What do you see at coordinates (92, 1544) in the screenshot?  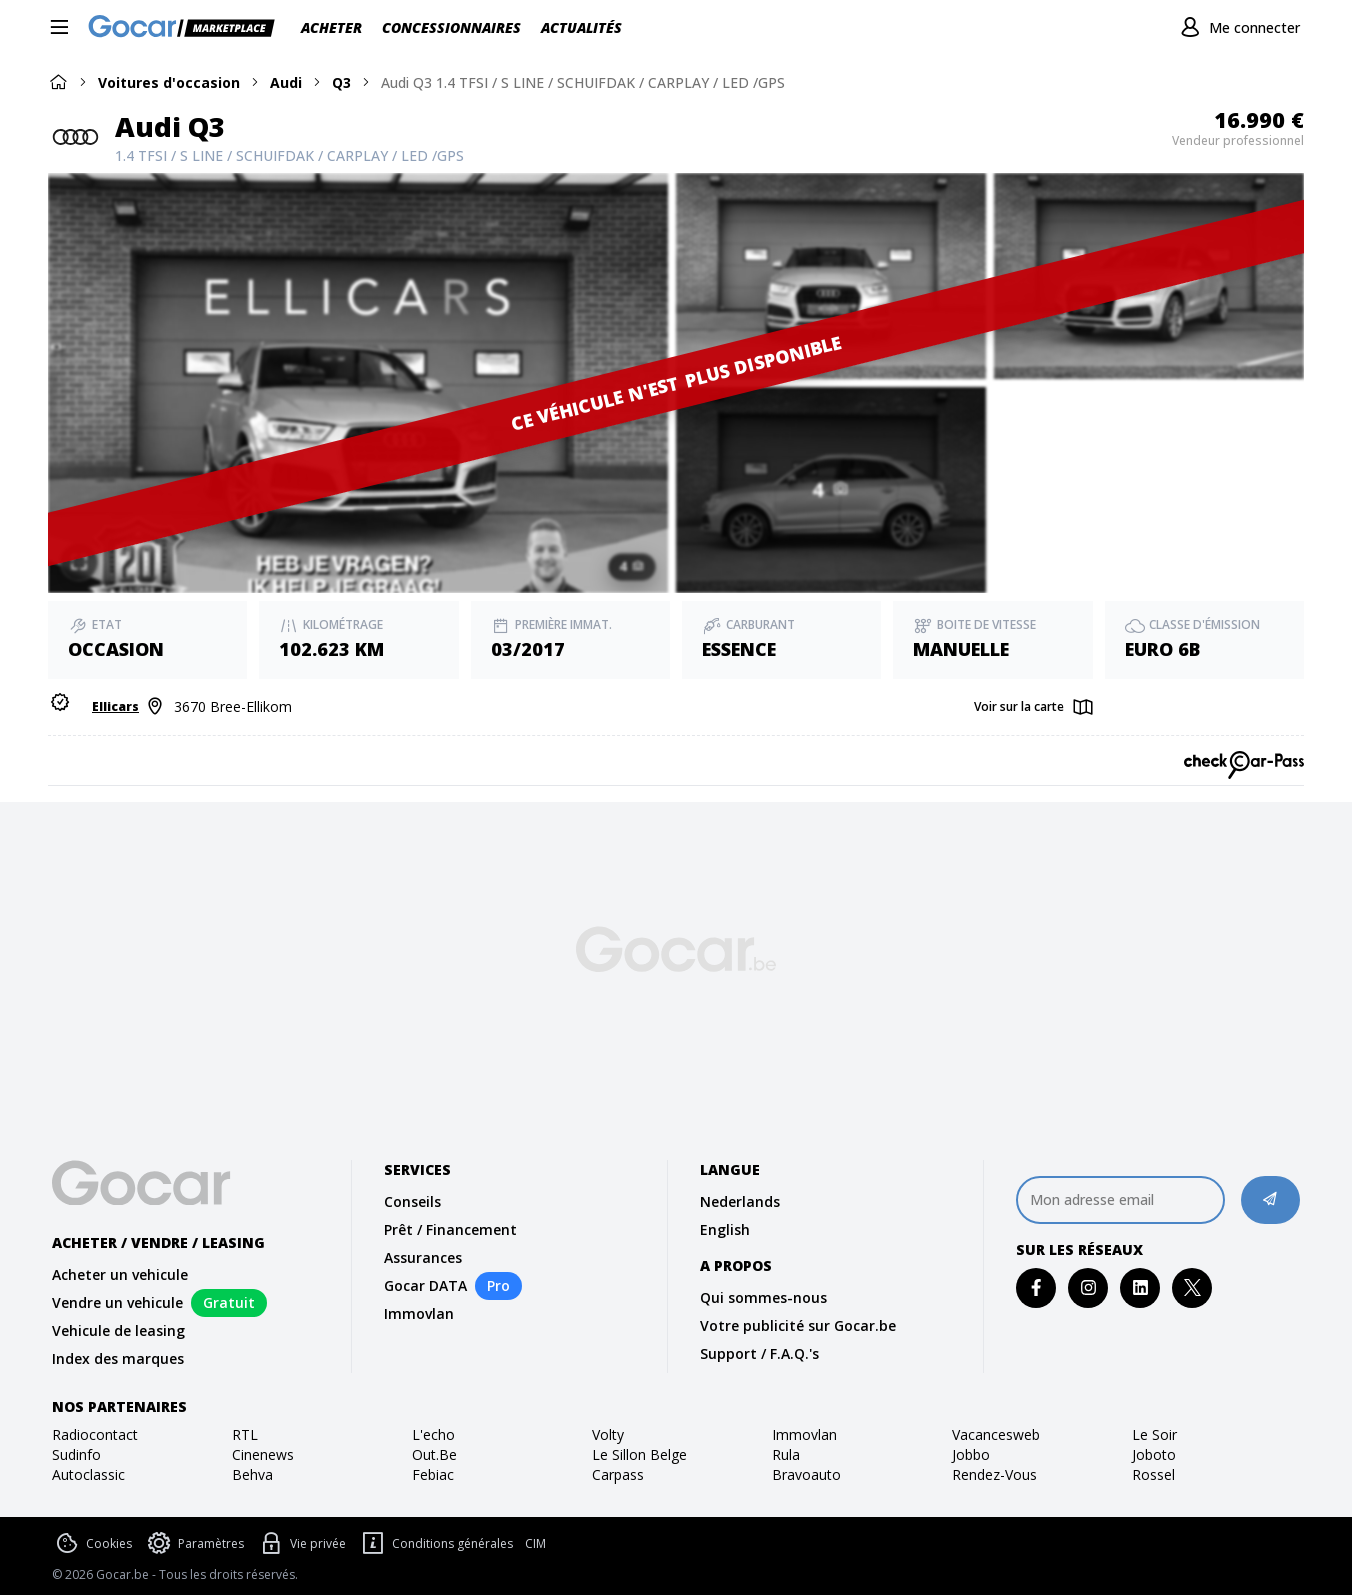 I see `Cookies` at bounding box center [92, 1544].